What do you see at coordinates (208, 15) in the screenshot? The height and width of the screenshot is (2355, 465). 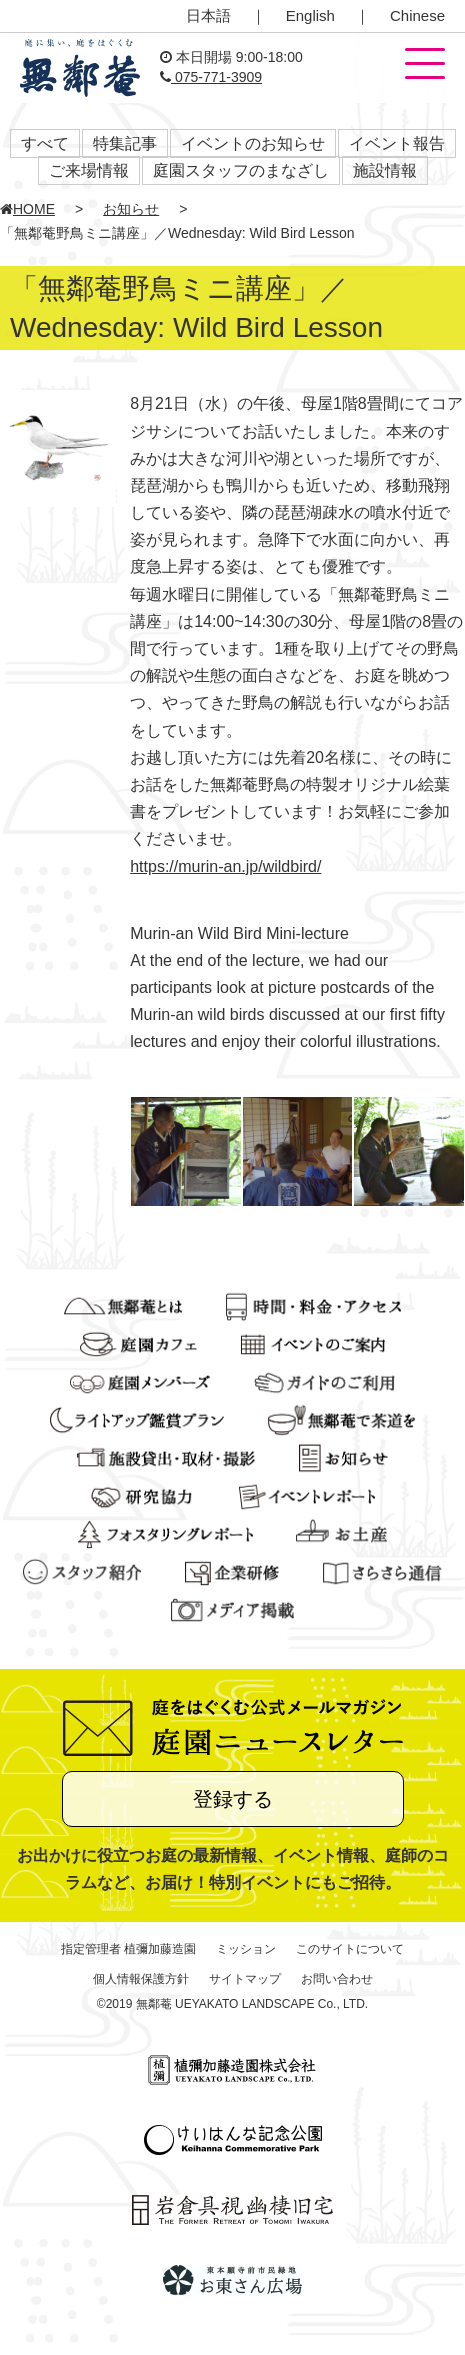 I see `日本語` at bounding box center [208, 15].